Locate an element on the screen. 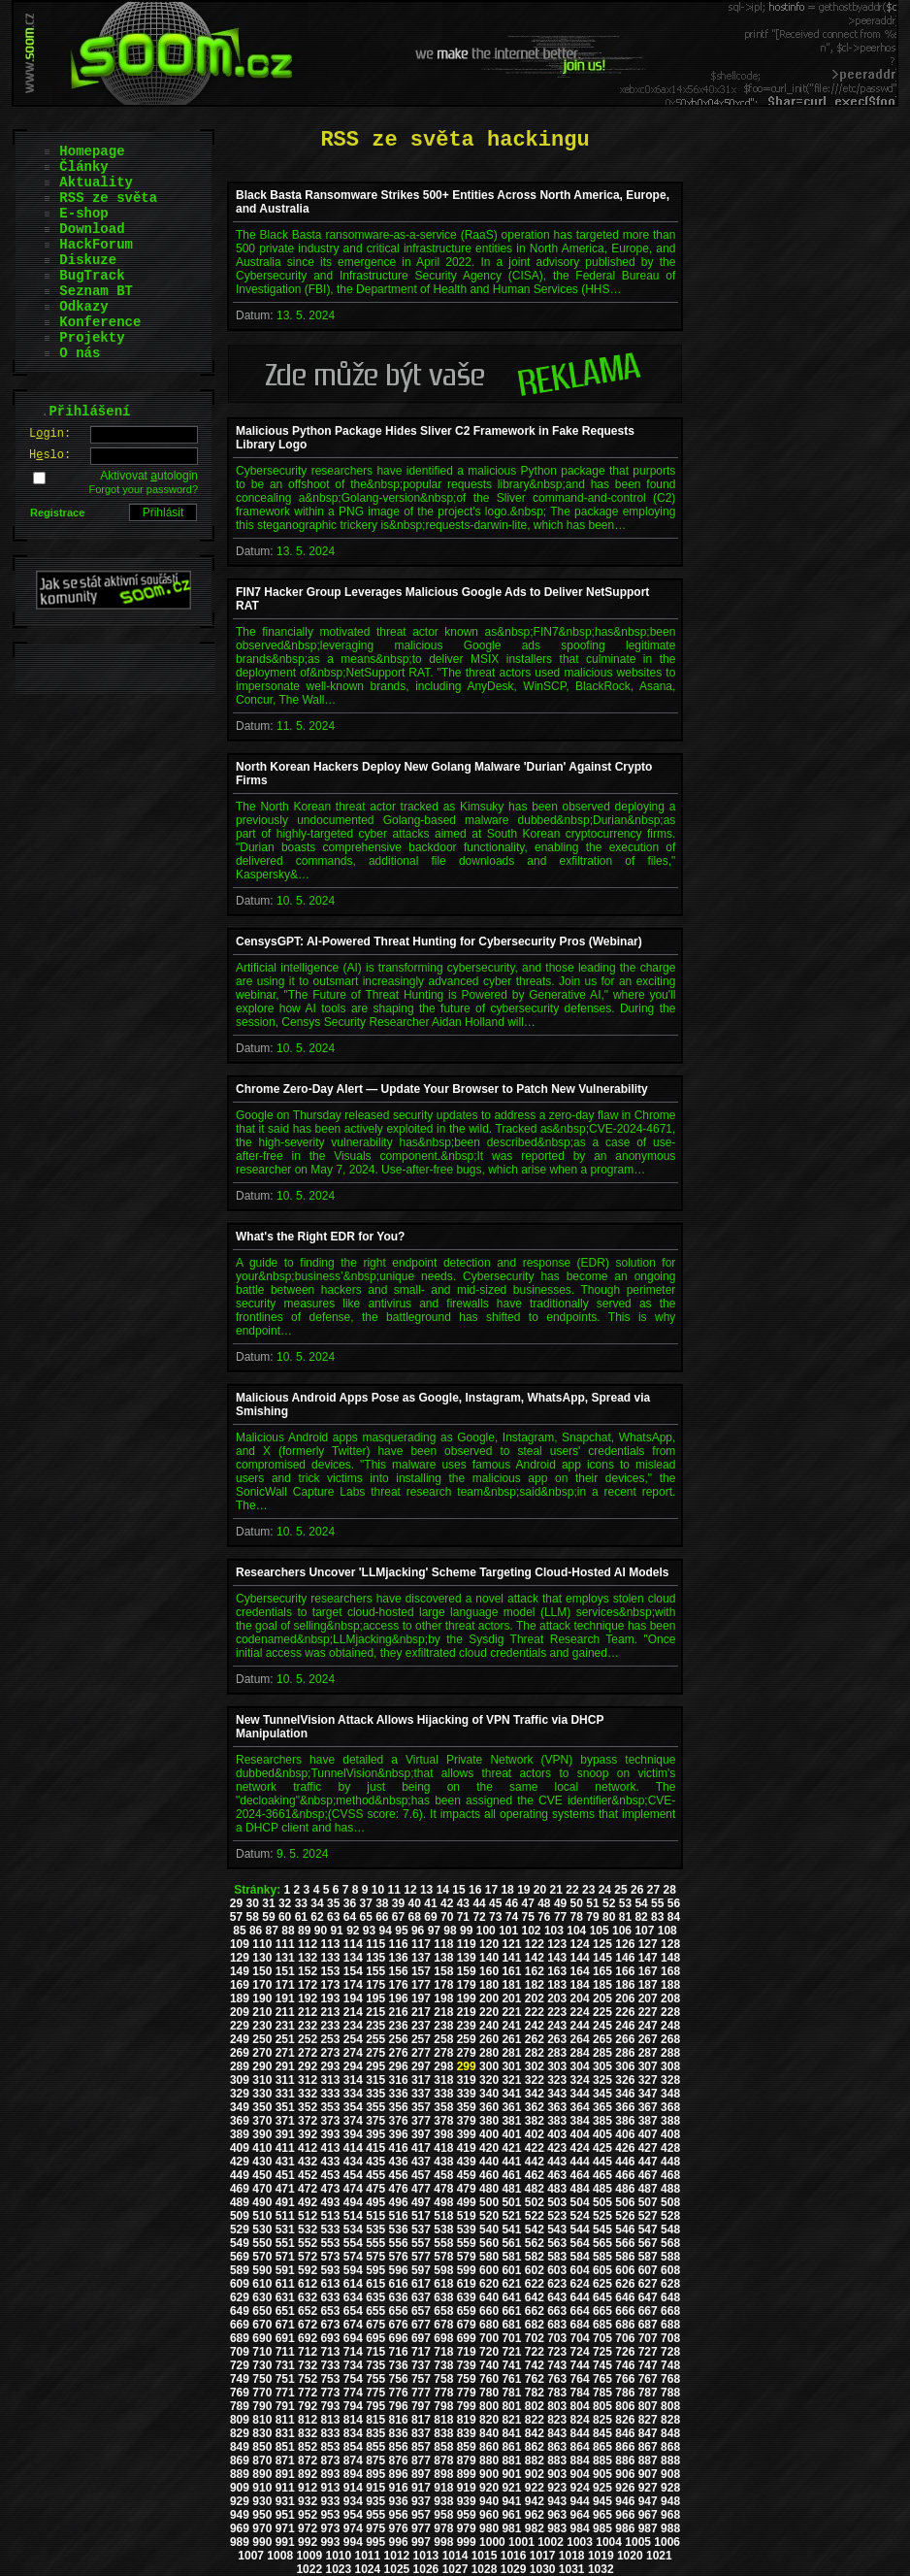  578 is located at coordinates (443, 2256).